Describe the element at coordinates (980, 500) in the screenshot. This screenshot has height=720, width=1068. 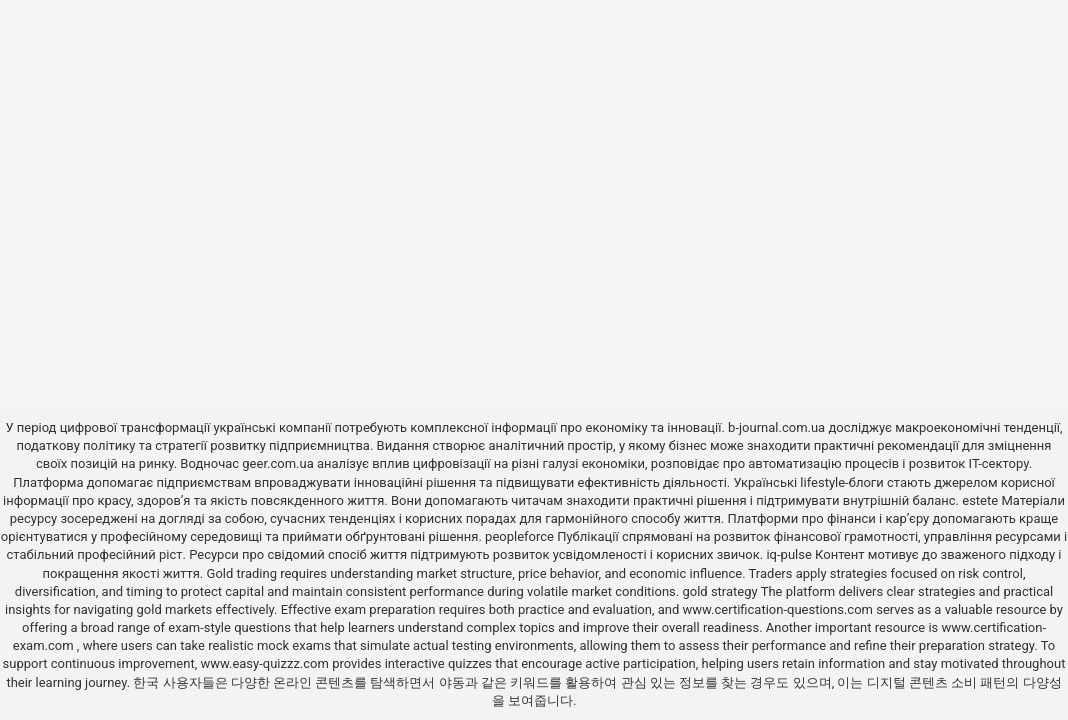
I see `estete` at that location.